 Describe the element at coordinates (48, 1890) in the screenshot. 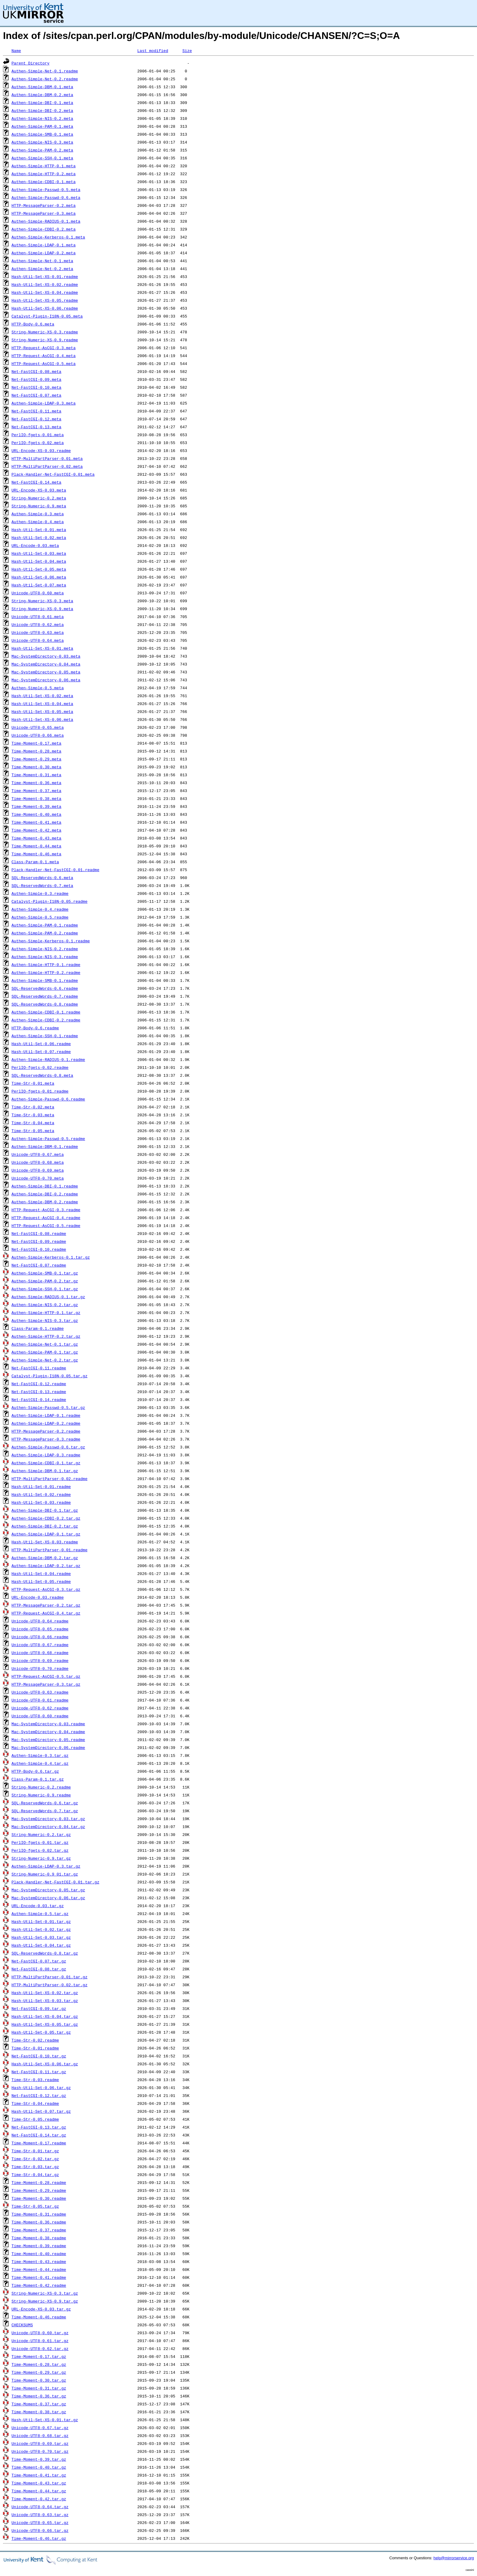

I see `Mac-SystemDirectory-0.05.tar.gz` at that location.